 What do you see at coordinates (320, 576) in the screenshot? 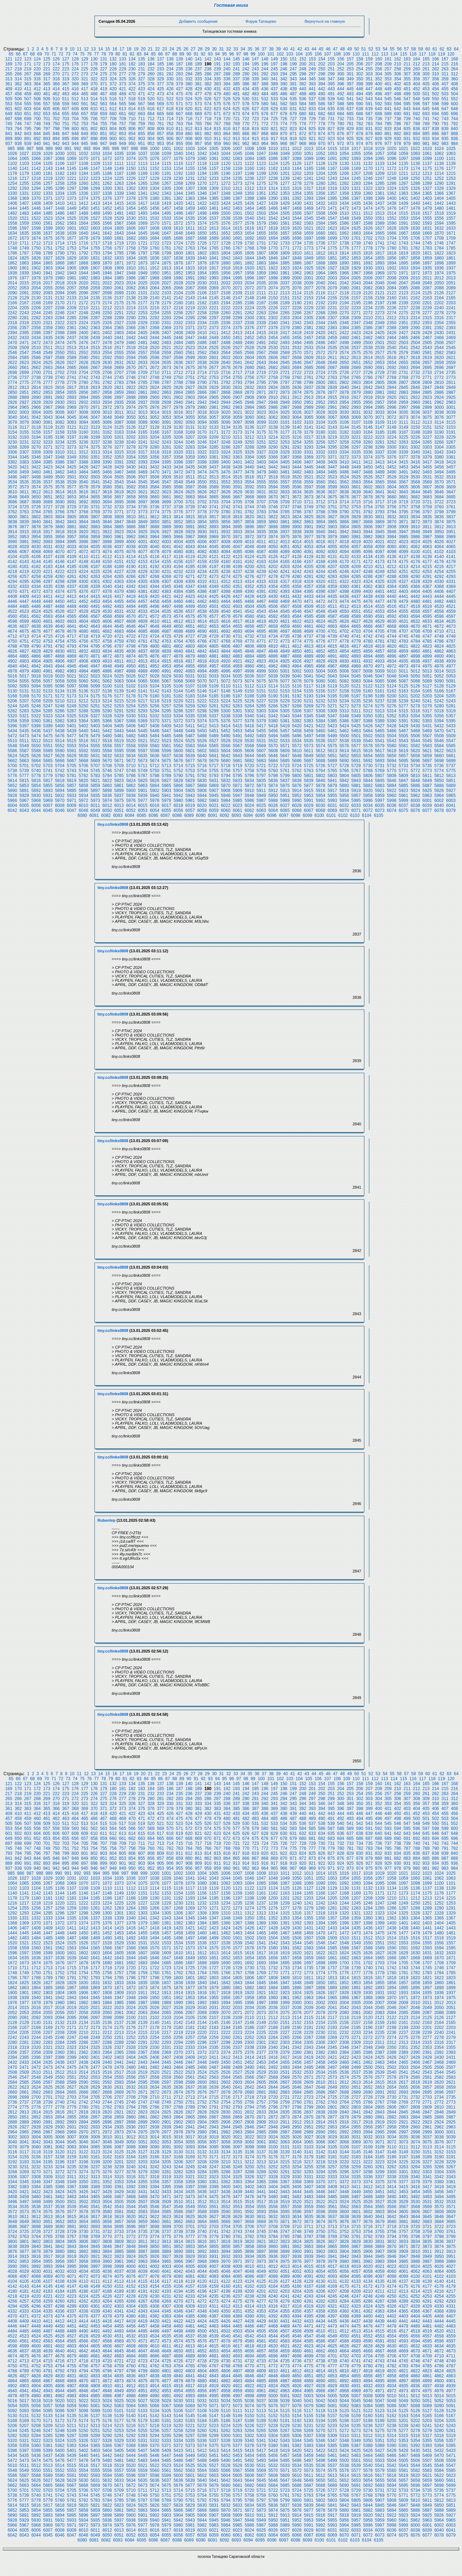
I see `4282` at bounding box center [320, 576].